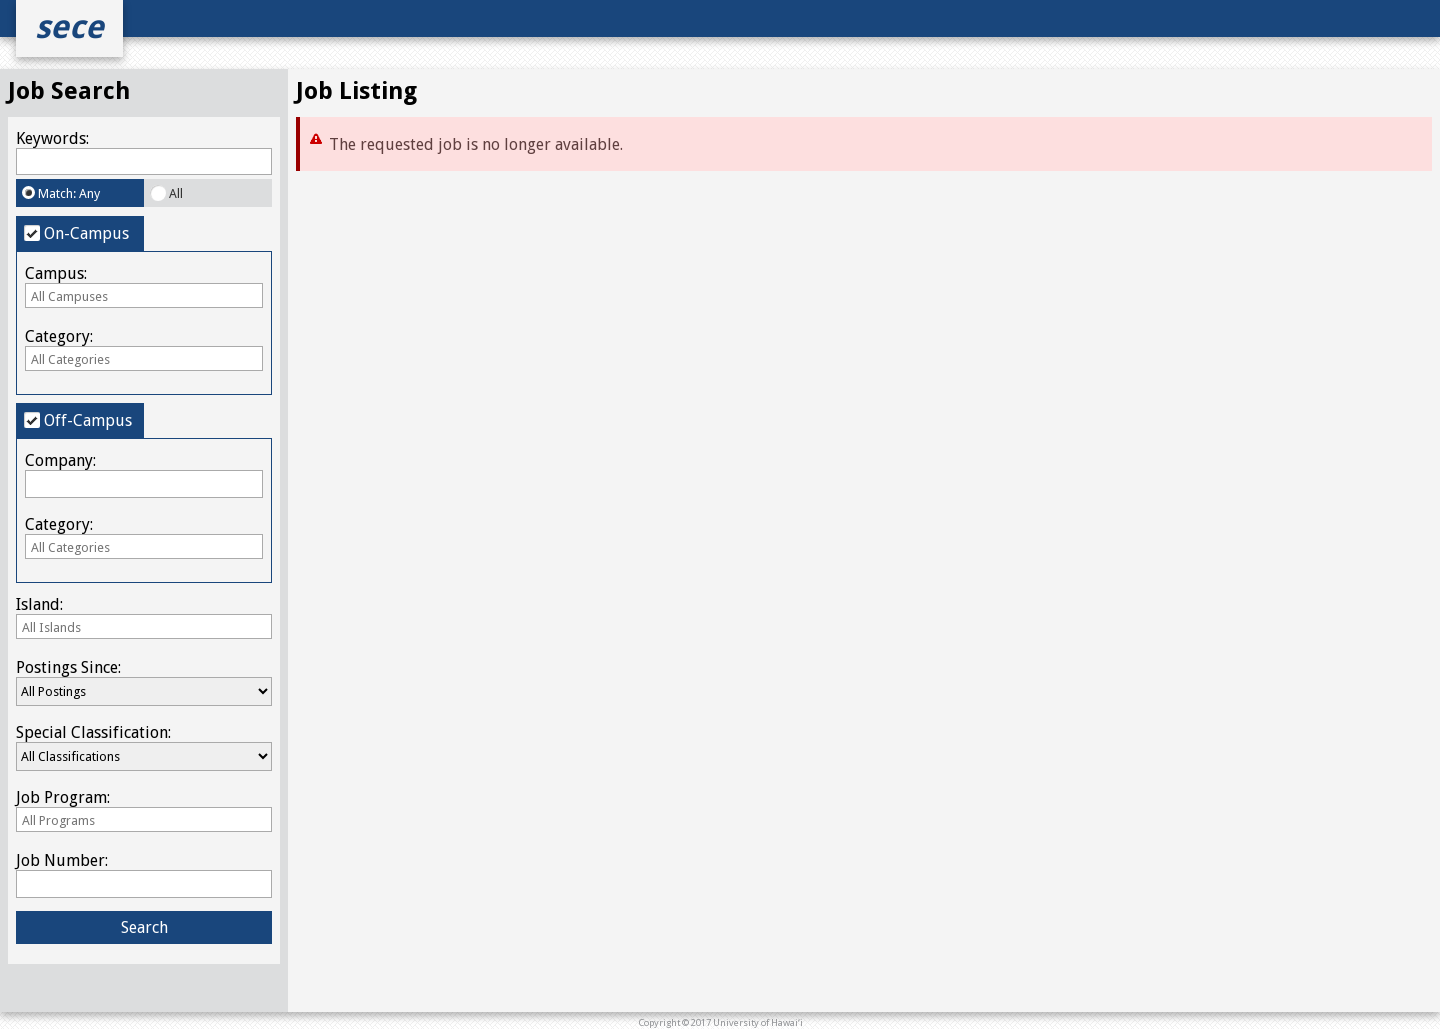 The width and height of the screenshot is (1440, 1029). What do you see at coordinates (144, 152) in the screenshot?
I see `Keywords:` at bounding box center [144, 152].